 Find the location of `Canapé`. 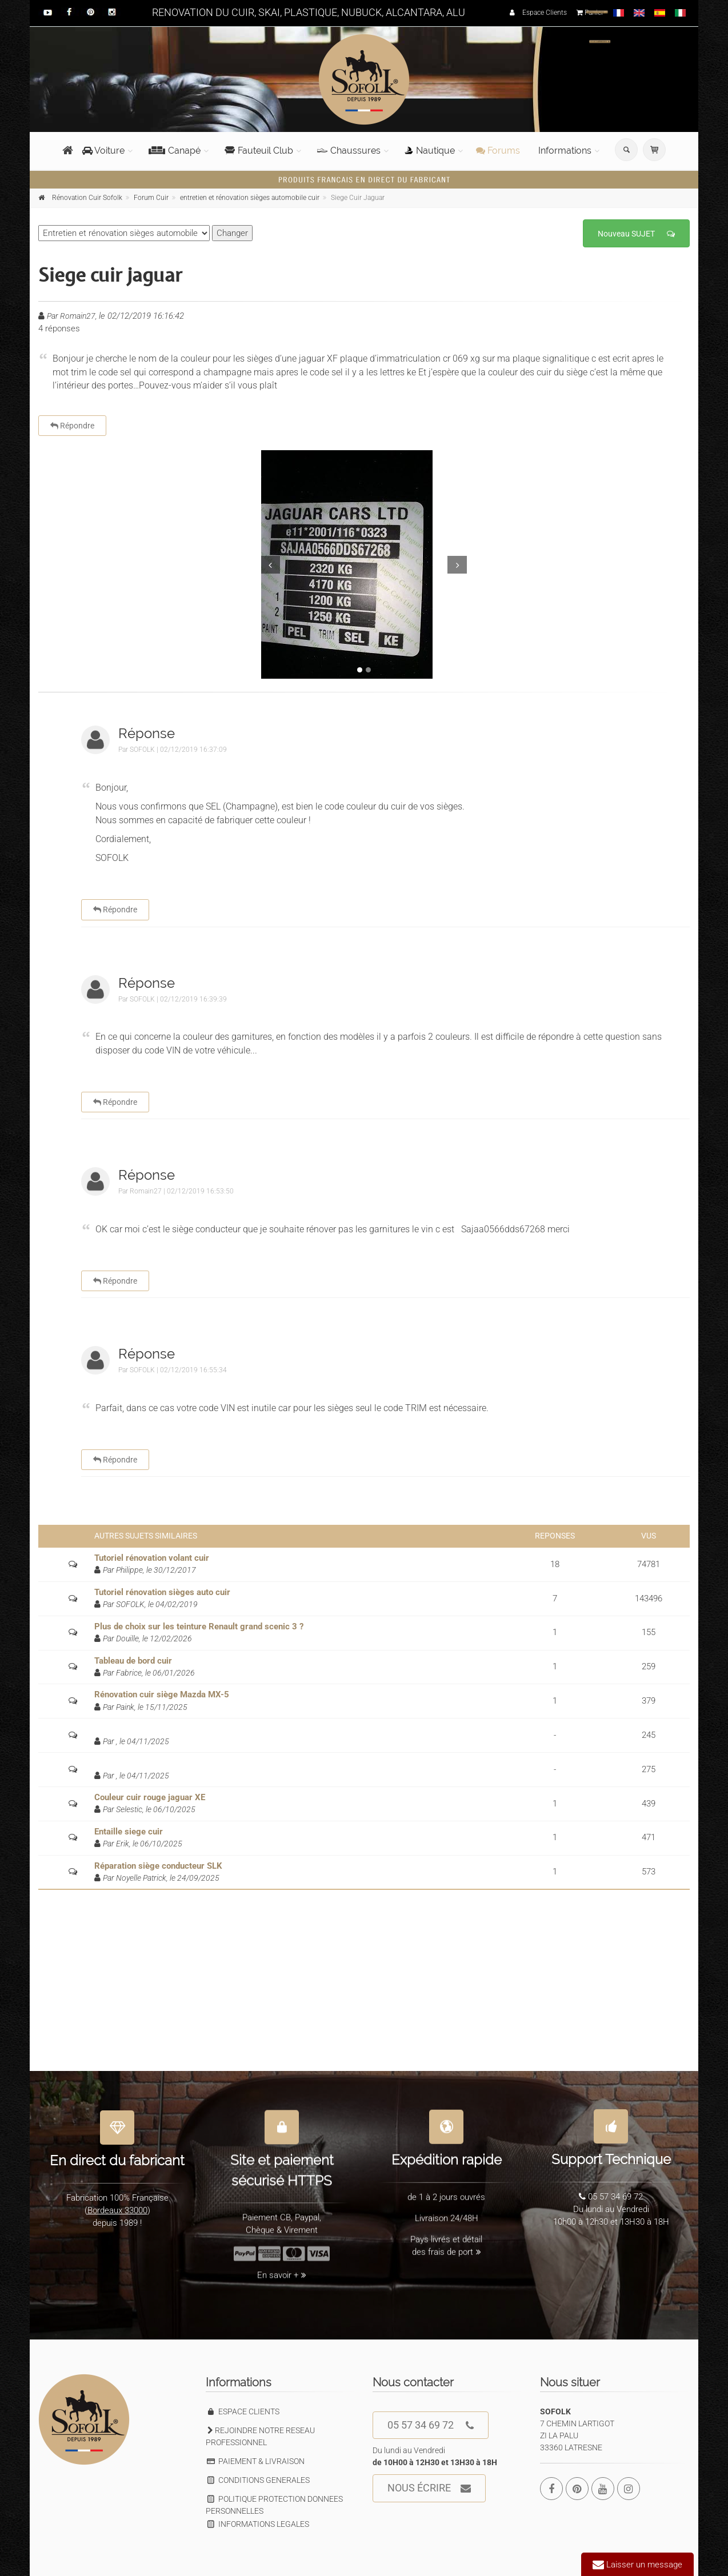

Canapé is located at coordinates (175, 150).